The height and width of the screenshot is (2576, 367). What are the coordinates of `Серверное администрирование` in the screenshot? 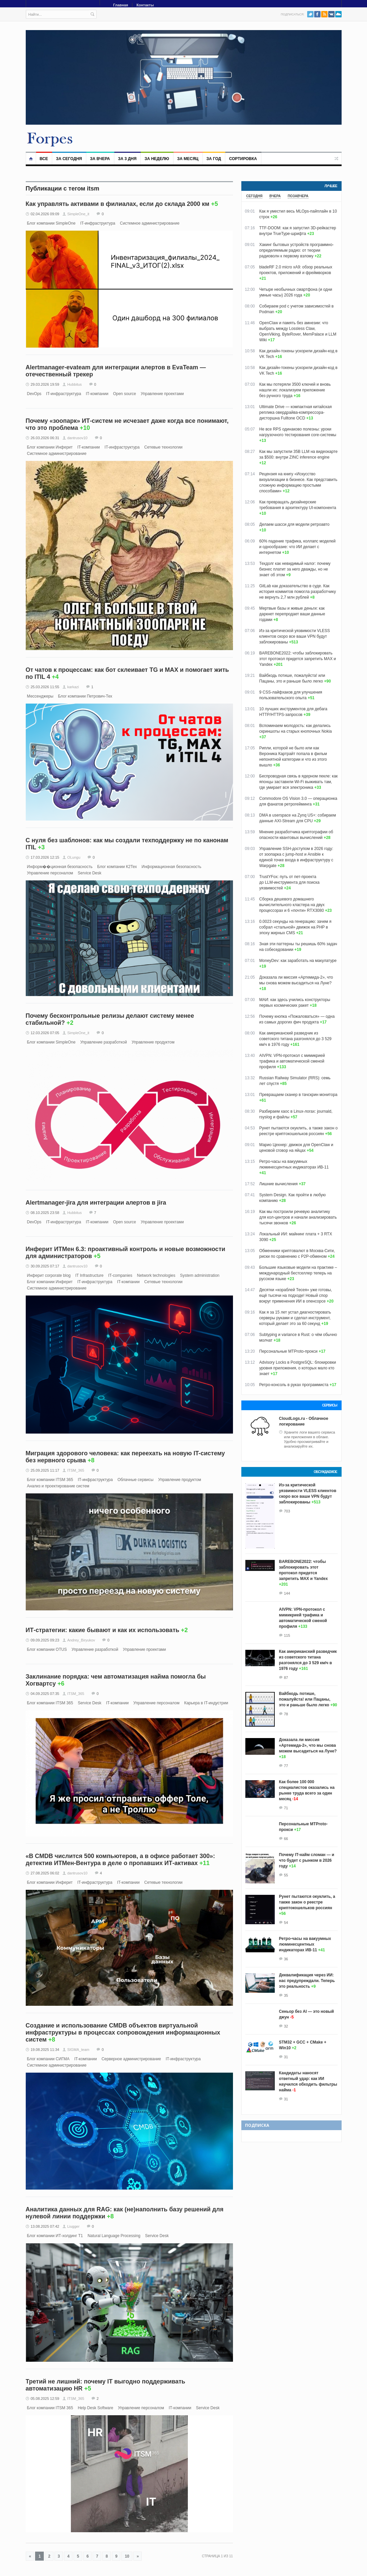 It's located at (131, 2059).